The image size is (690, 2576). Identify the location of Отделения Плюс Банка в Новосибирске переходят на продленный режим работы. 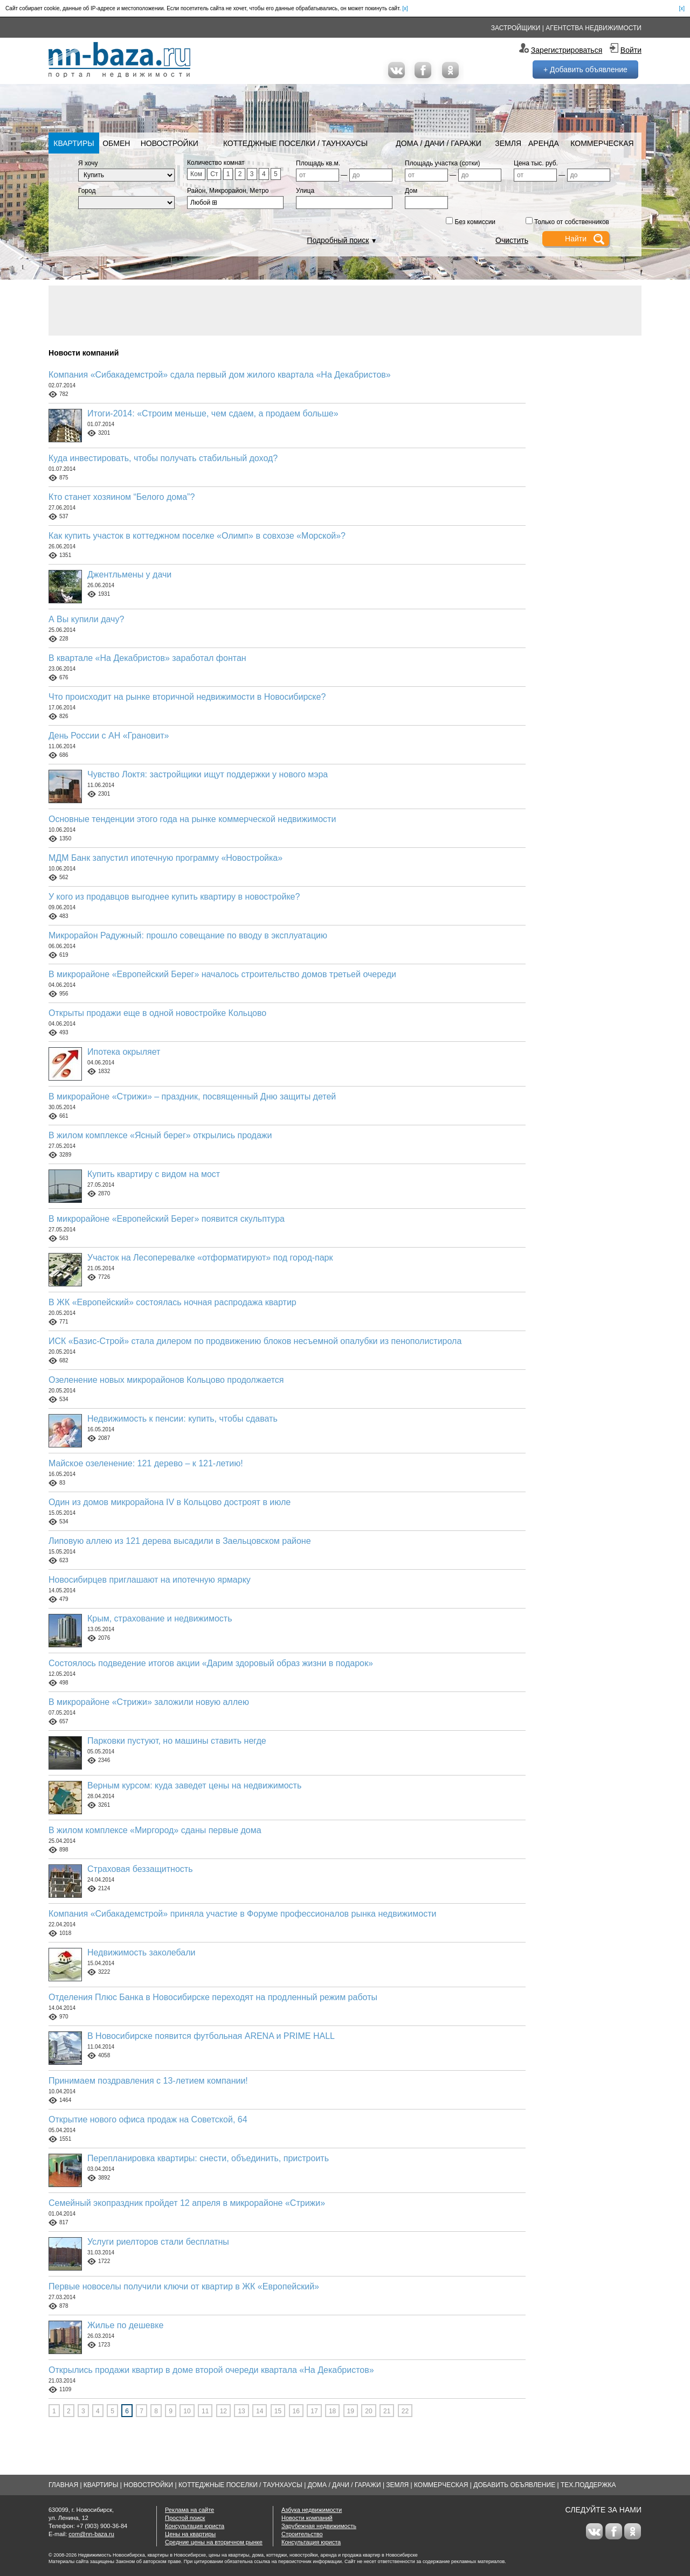
(213, 1997).